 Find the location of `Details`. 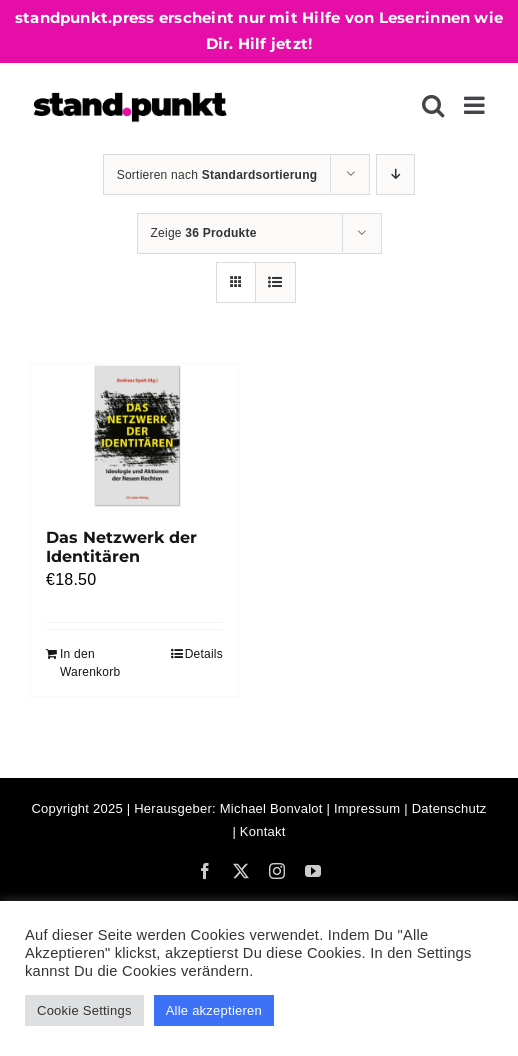

Details is located at coordinates (204, 654).